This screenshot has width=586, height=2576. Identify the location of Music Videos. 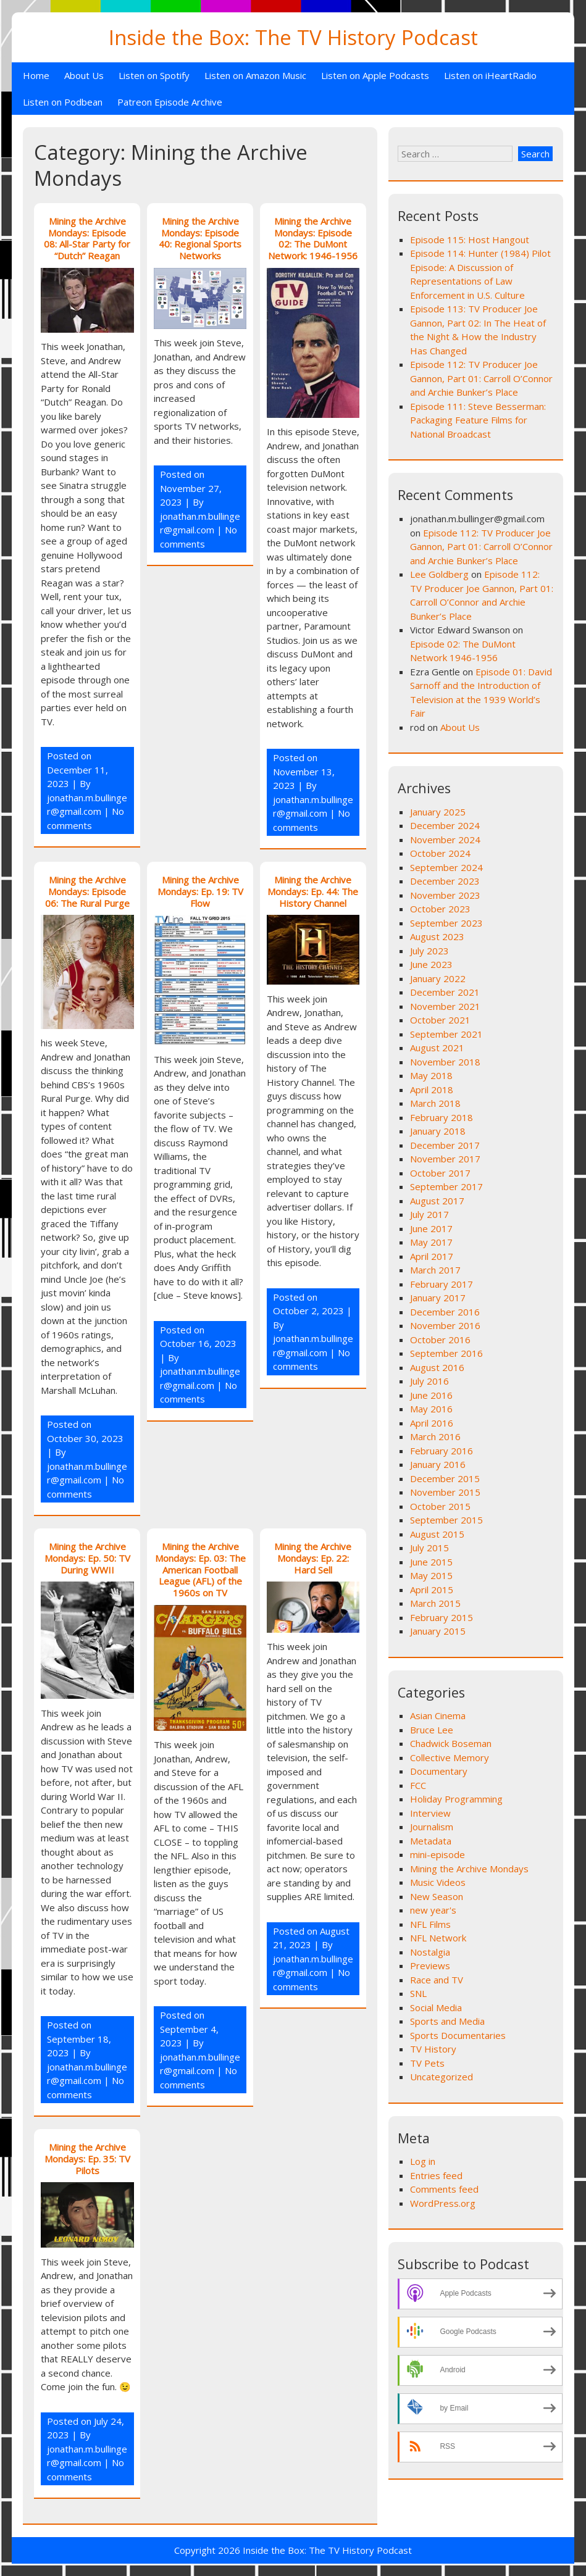
(438, 1882).